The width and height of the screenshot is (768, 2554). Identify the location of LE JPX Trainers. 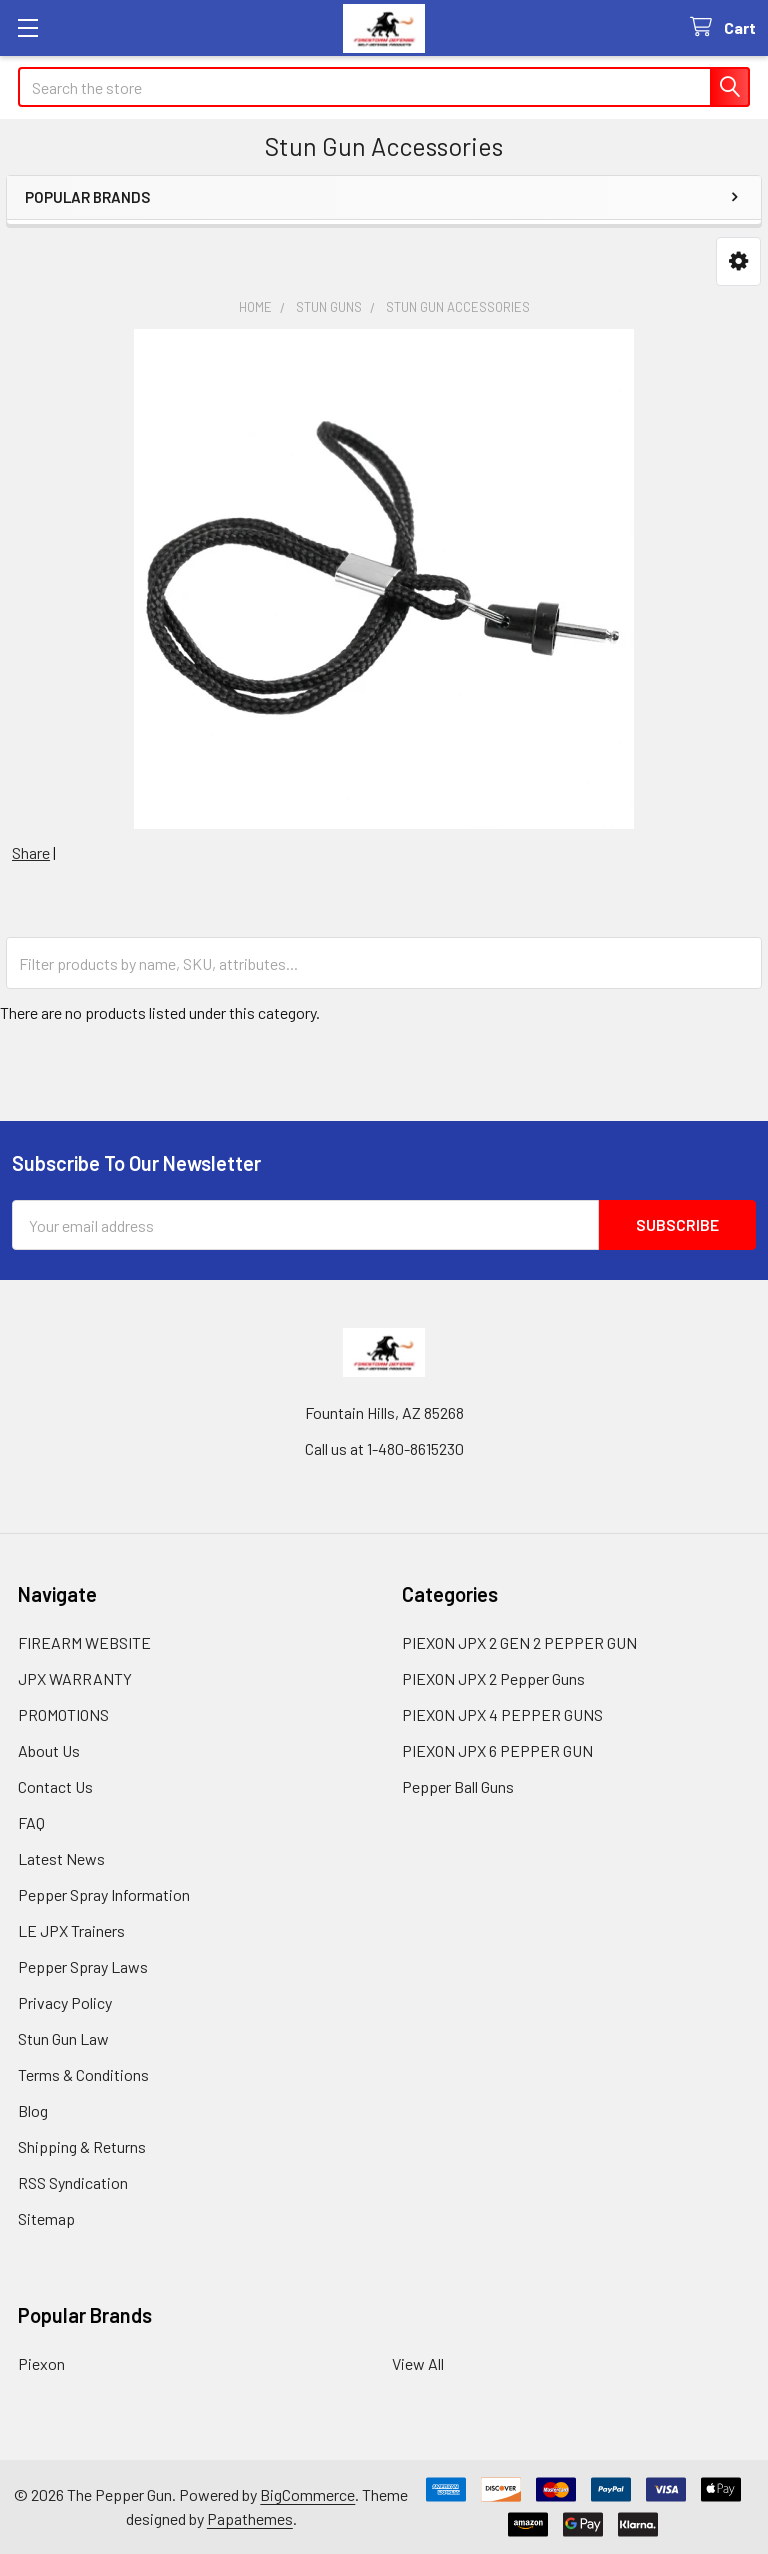
(71, 1930).